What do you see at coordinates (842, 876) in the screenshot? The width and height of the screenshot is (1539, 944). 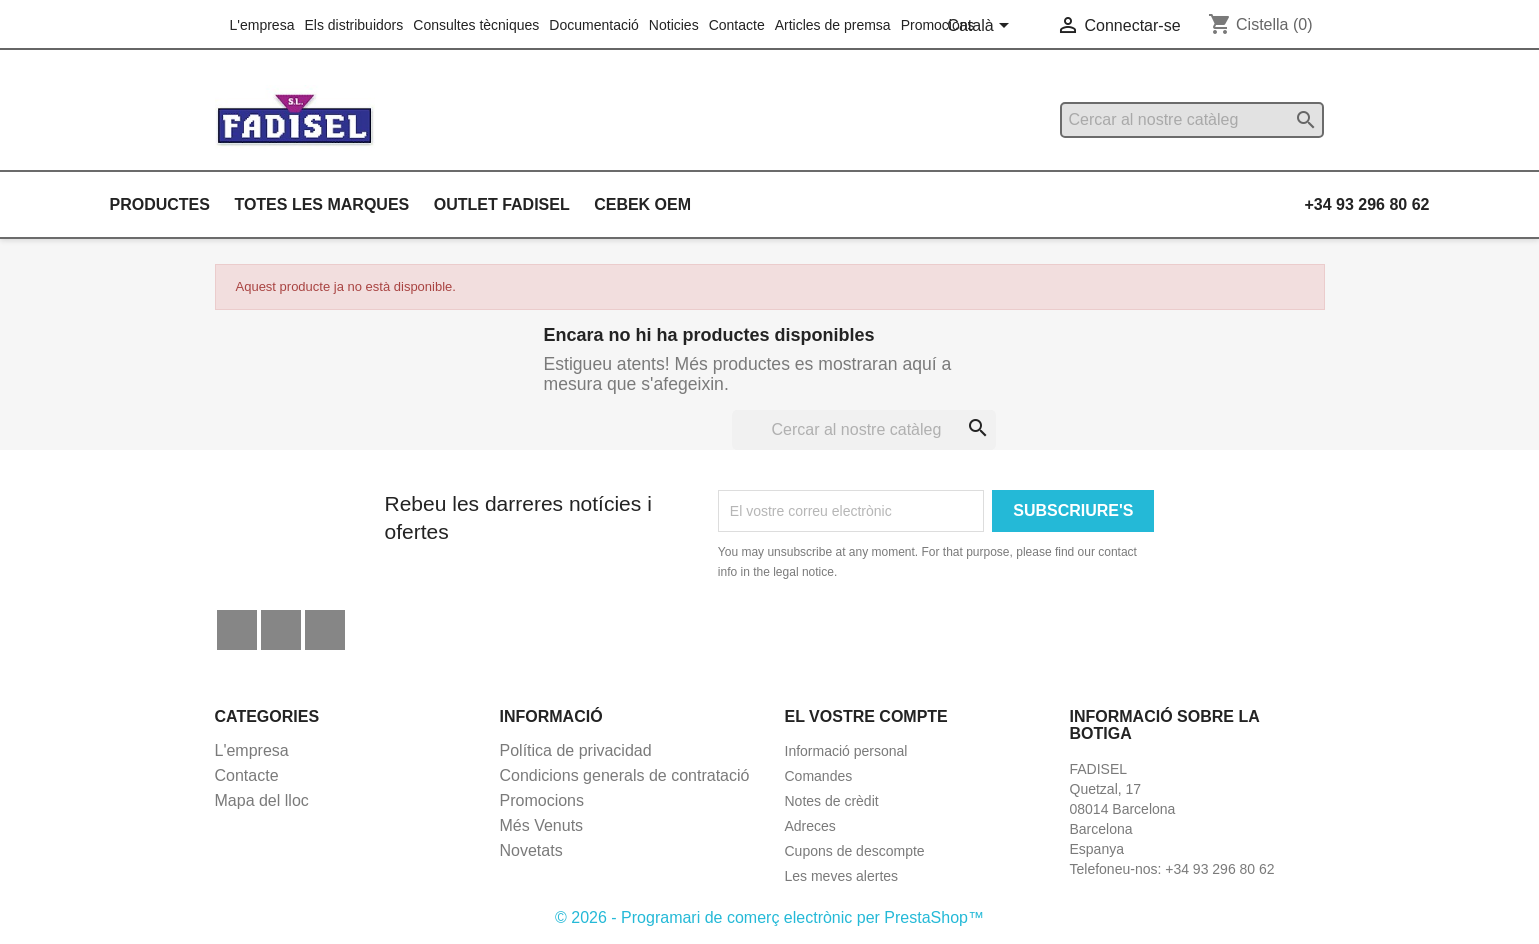 I see `Les meves alertes` at bounding box center [842, 876].